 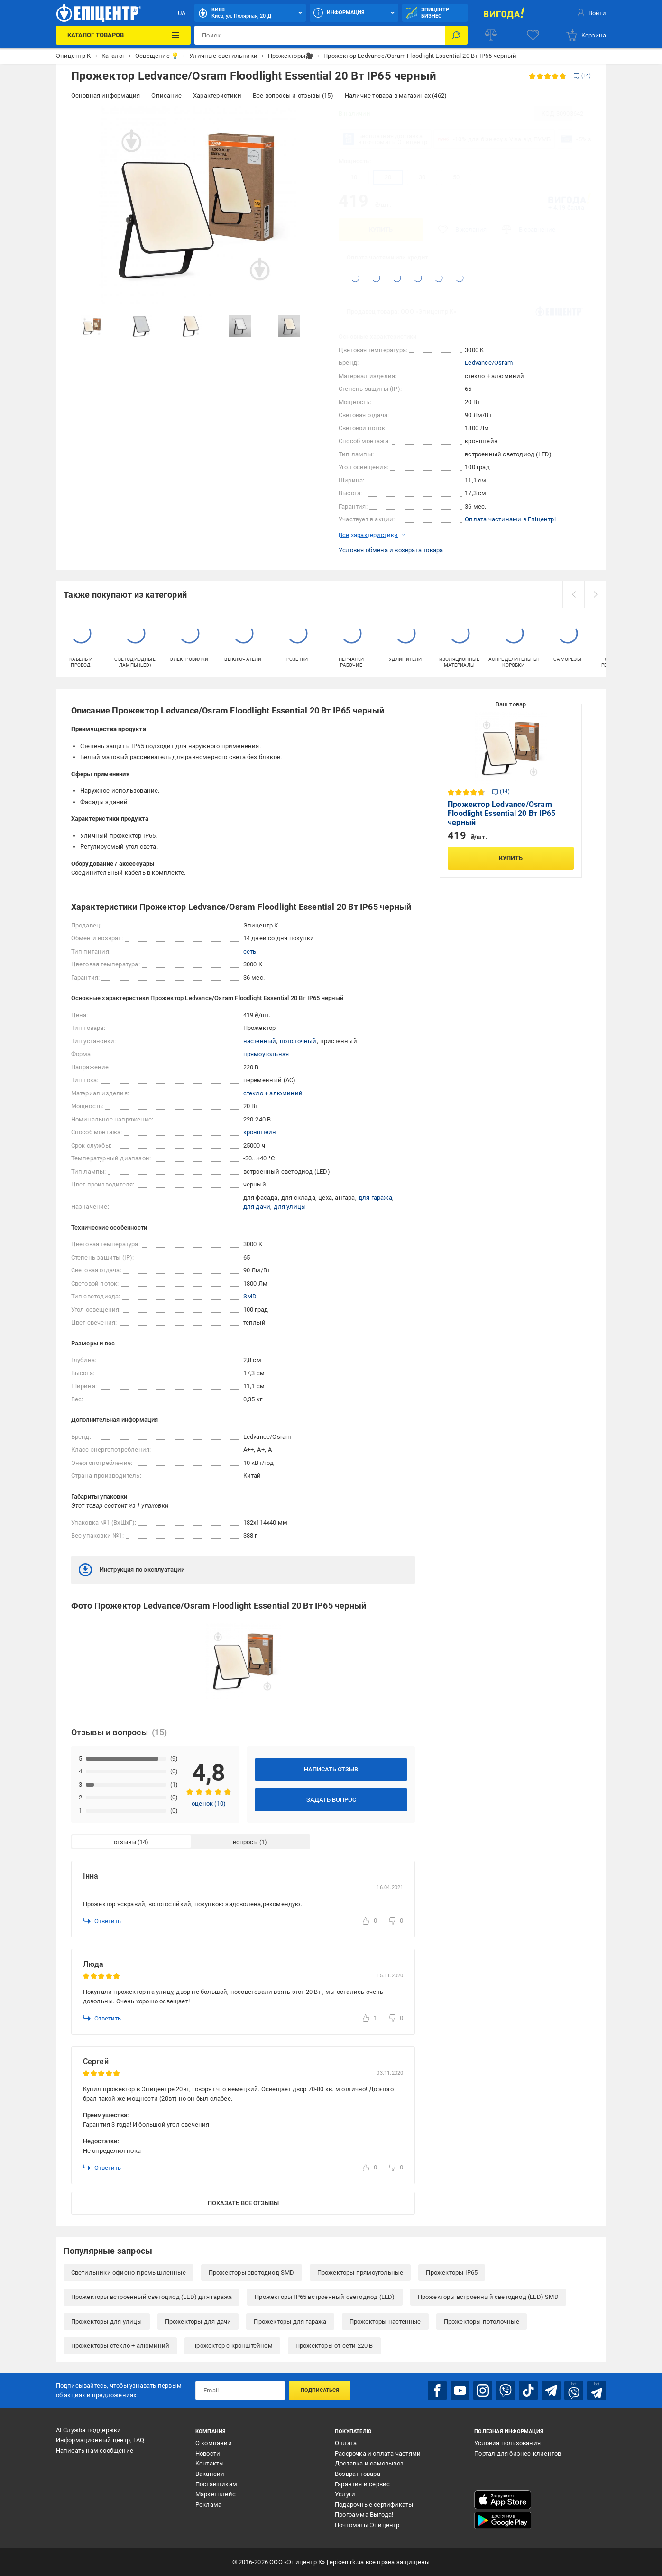 I want to click on Прожекторы для улицы, so click(x=106, y=2321).